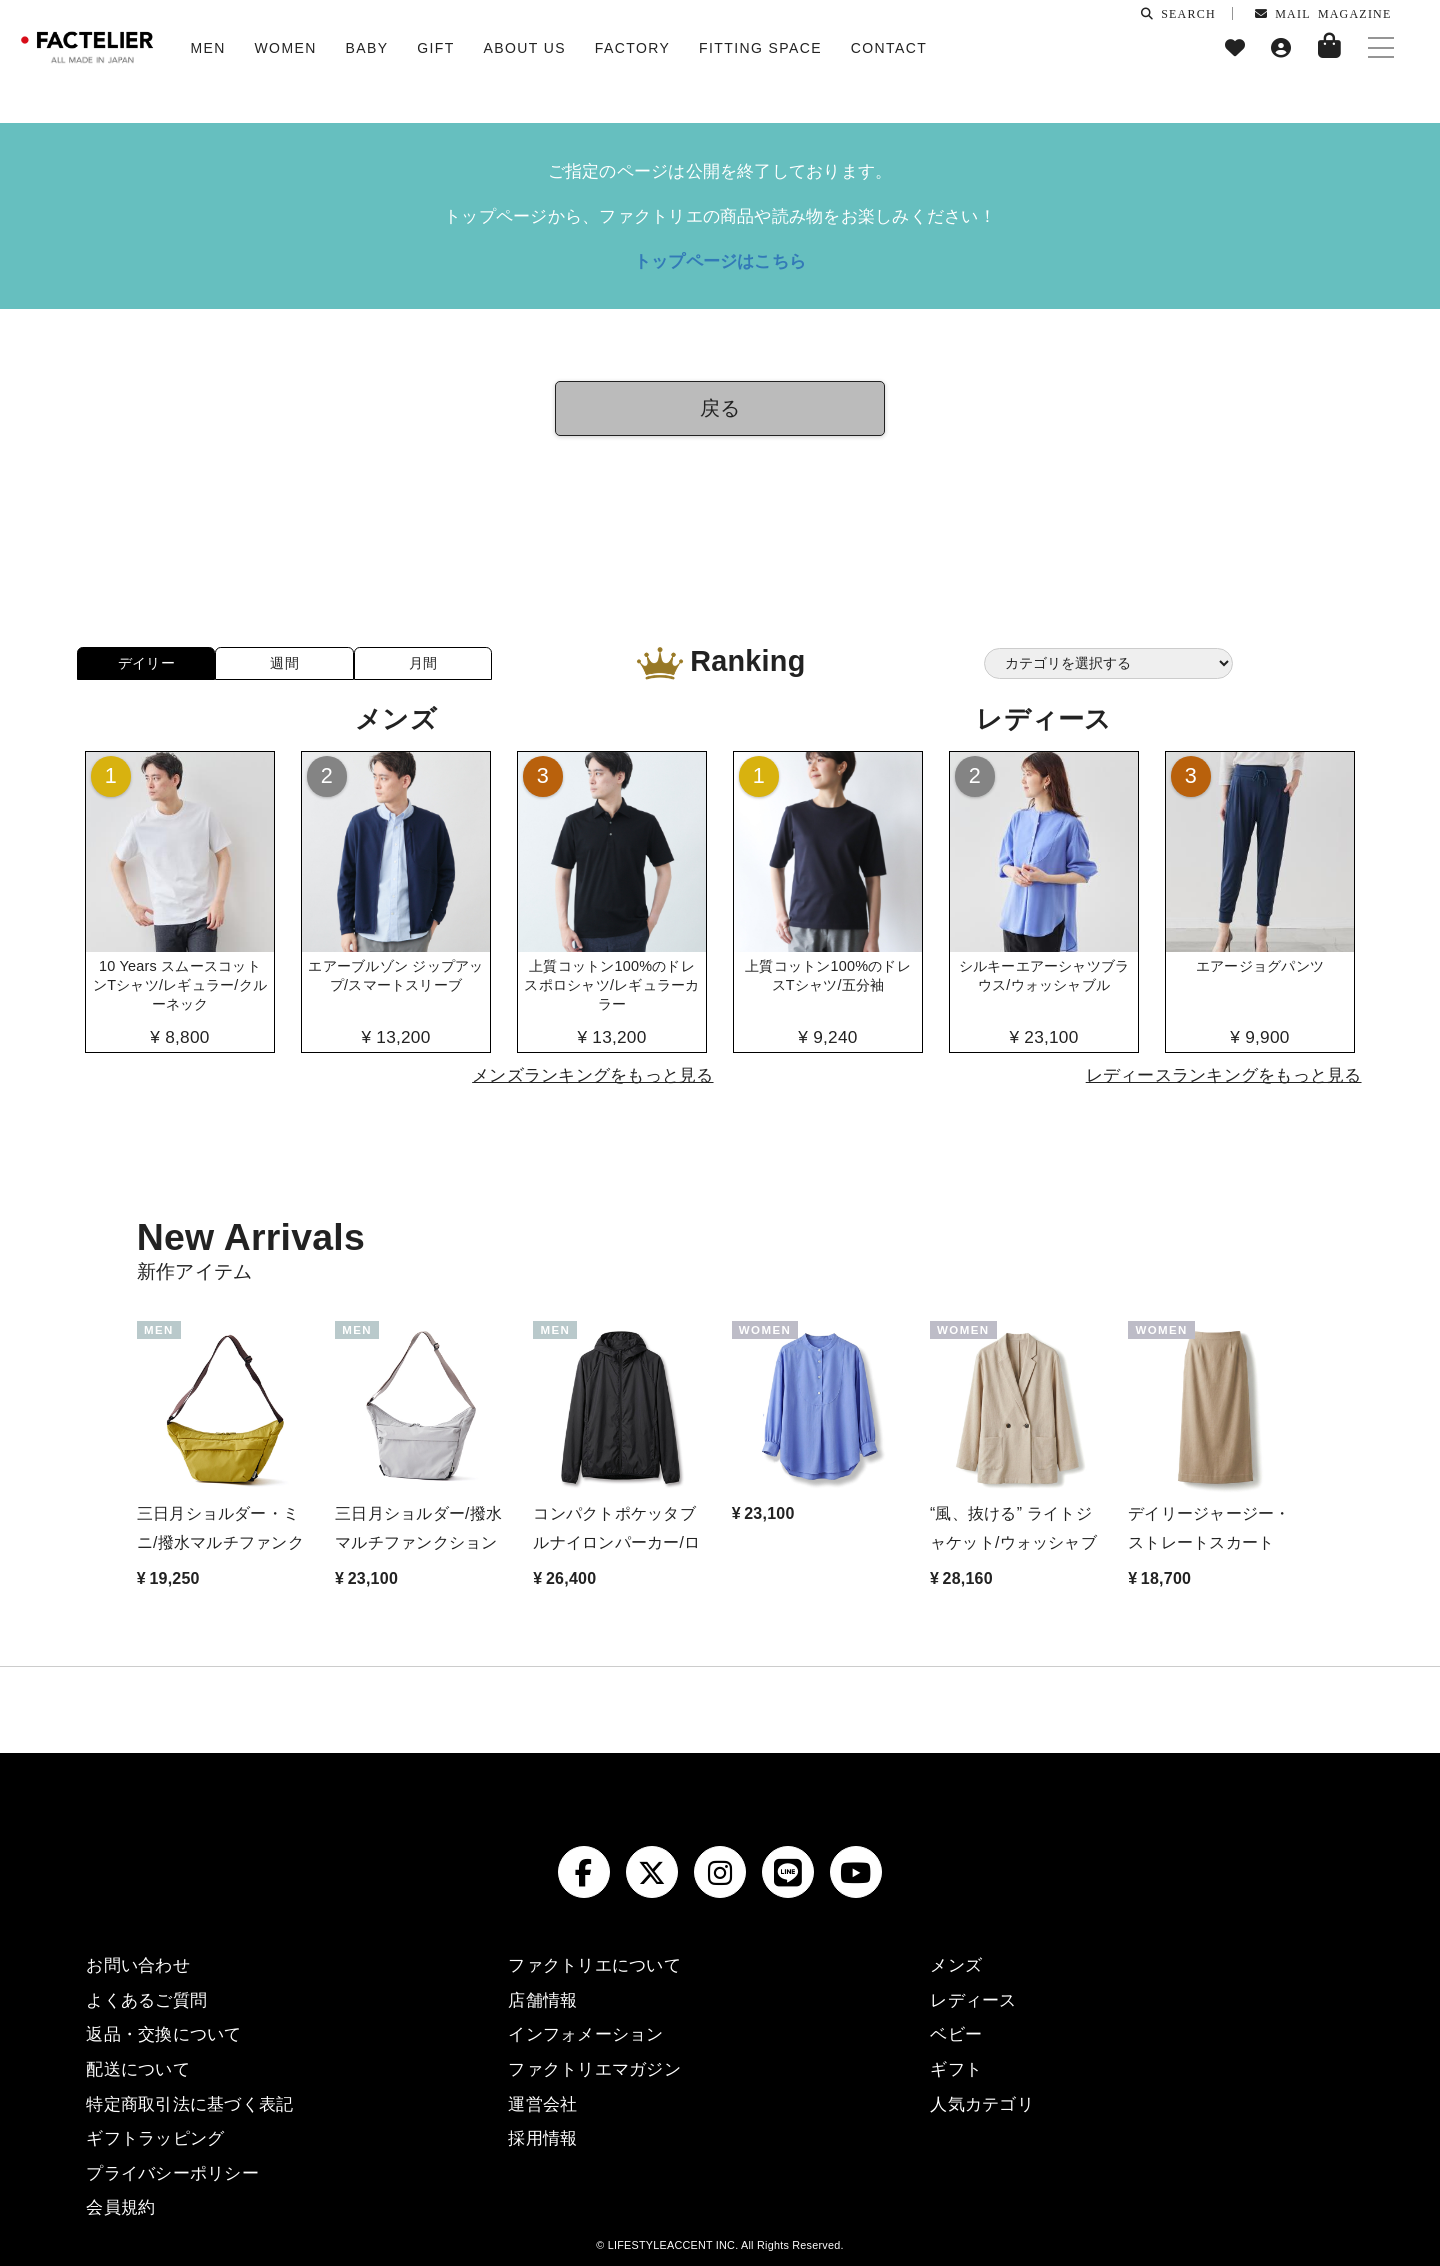 Image resolution: width=1440 pixels, height=2266 pixels. What do you see at coordinates (720, 261) in the screenshot?
I see `トップページはこちら` at bounding box center [720, 261].